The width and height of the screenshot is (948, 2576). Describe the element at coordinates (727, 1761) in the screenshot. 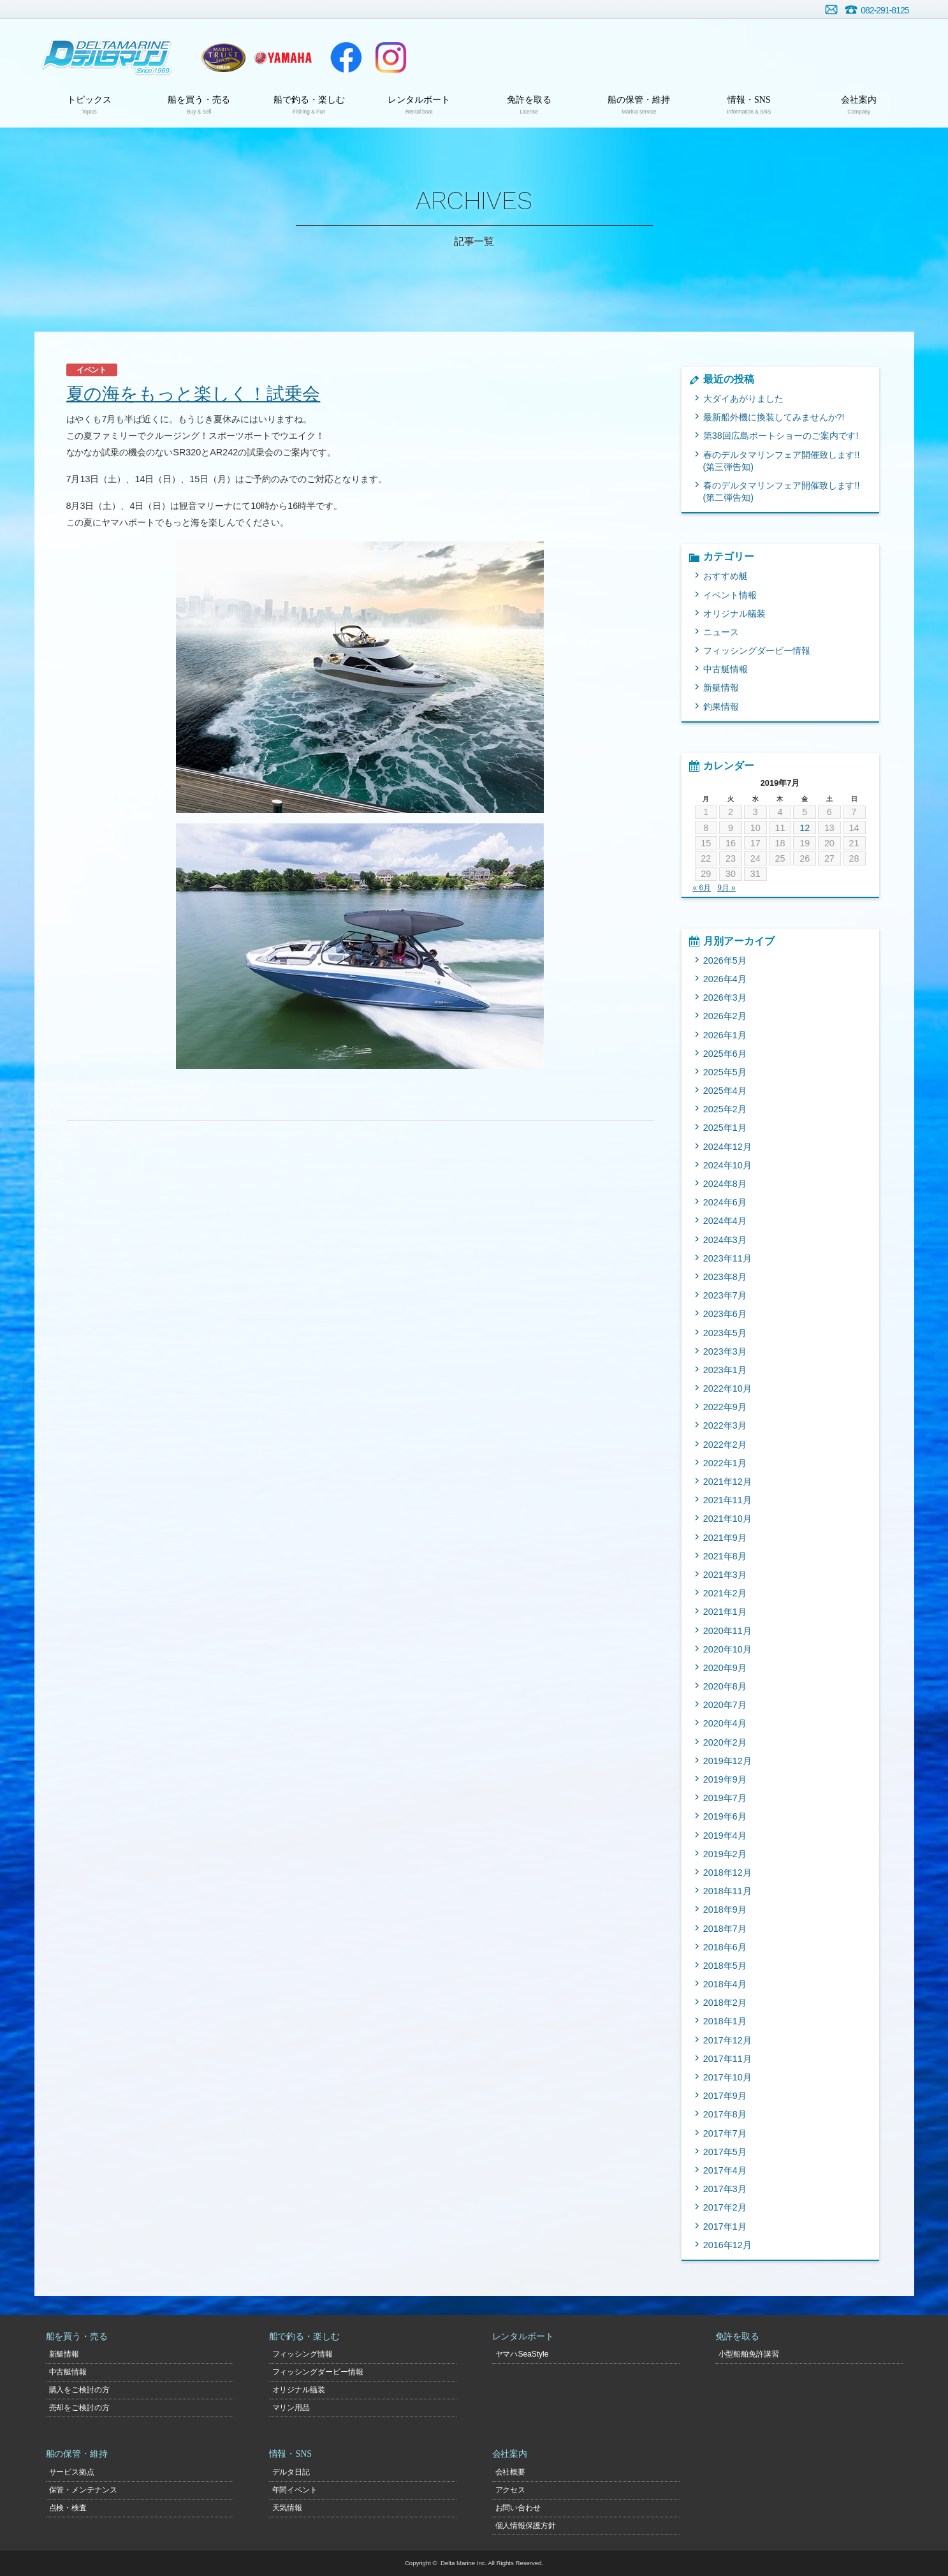

I see `2019年12月` at that location.